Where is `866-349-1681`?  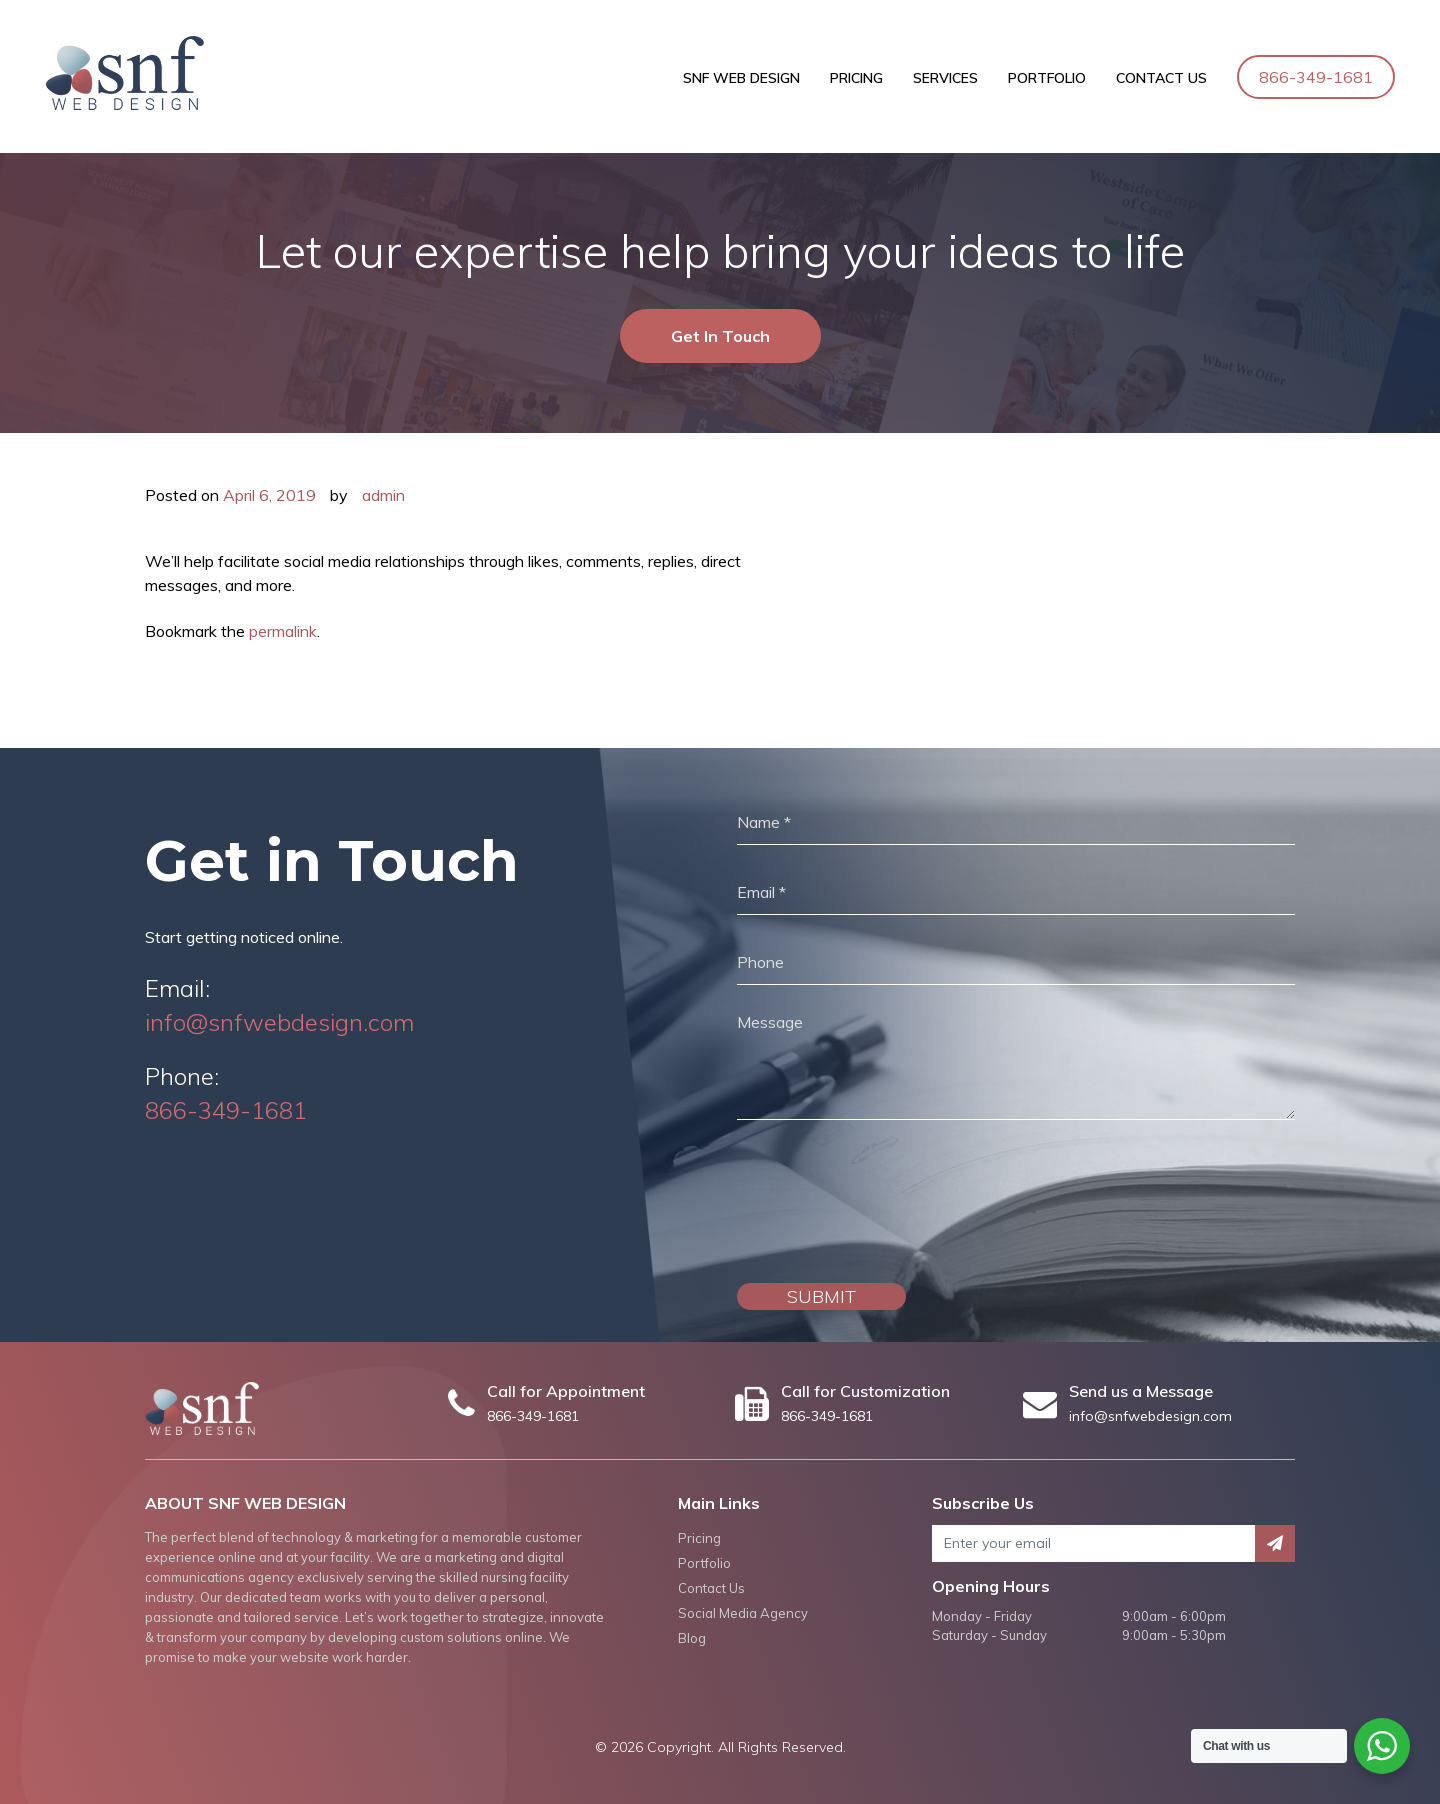
866-349-1681 is located at coordinates (1316, 77).